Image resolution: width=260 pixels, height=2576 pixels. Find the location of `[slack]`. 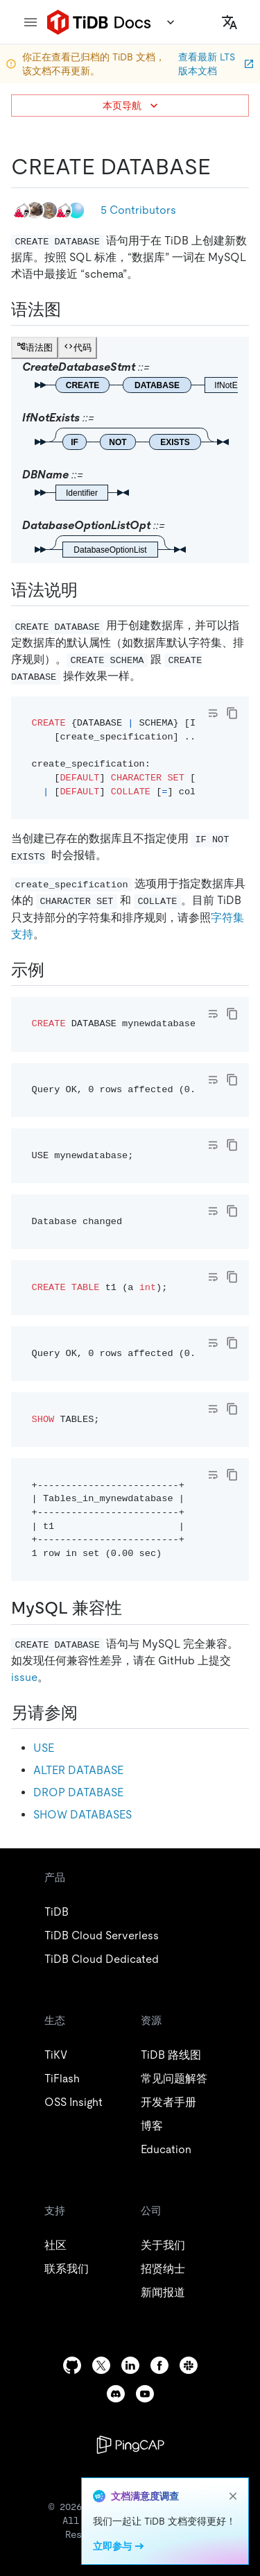

[slack] is located at coordinates (188, 2365).